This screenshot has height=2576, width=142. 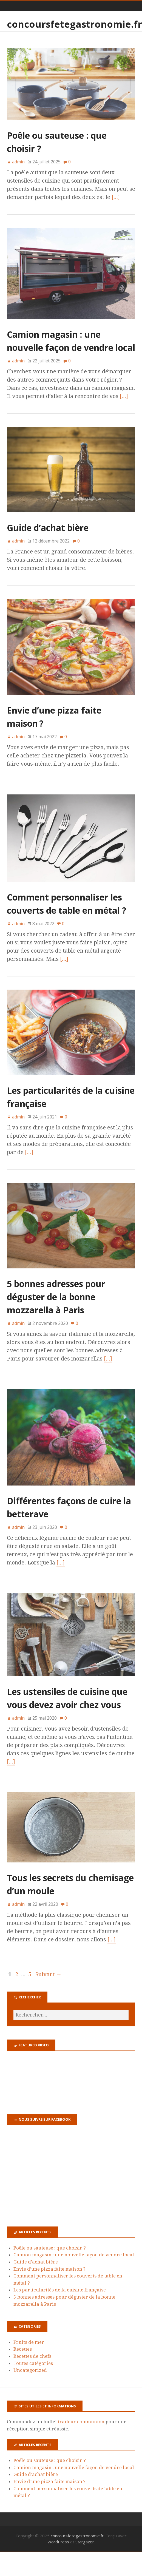 I want to click on Toutes catégories, so click(x=33, y=2363).